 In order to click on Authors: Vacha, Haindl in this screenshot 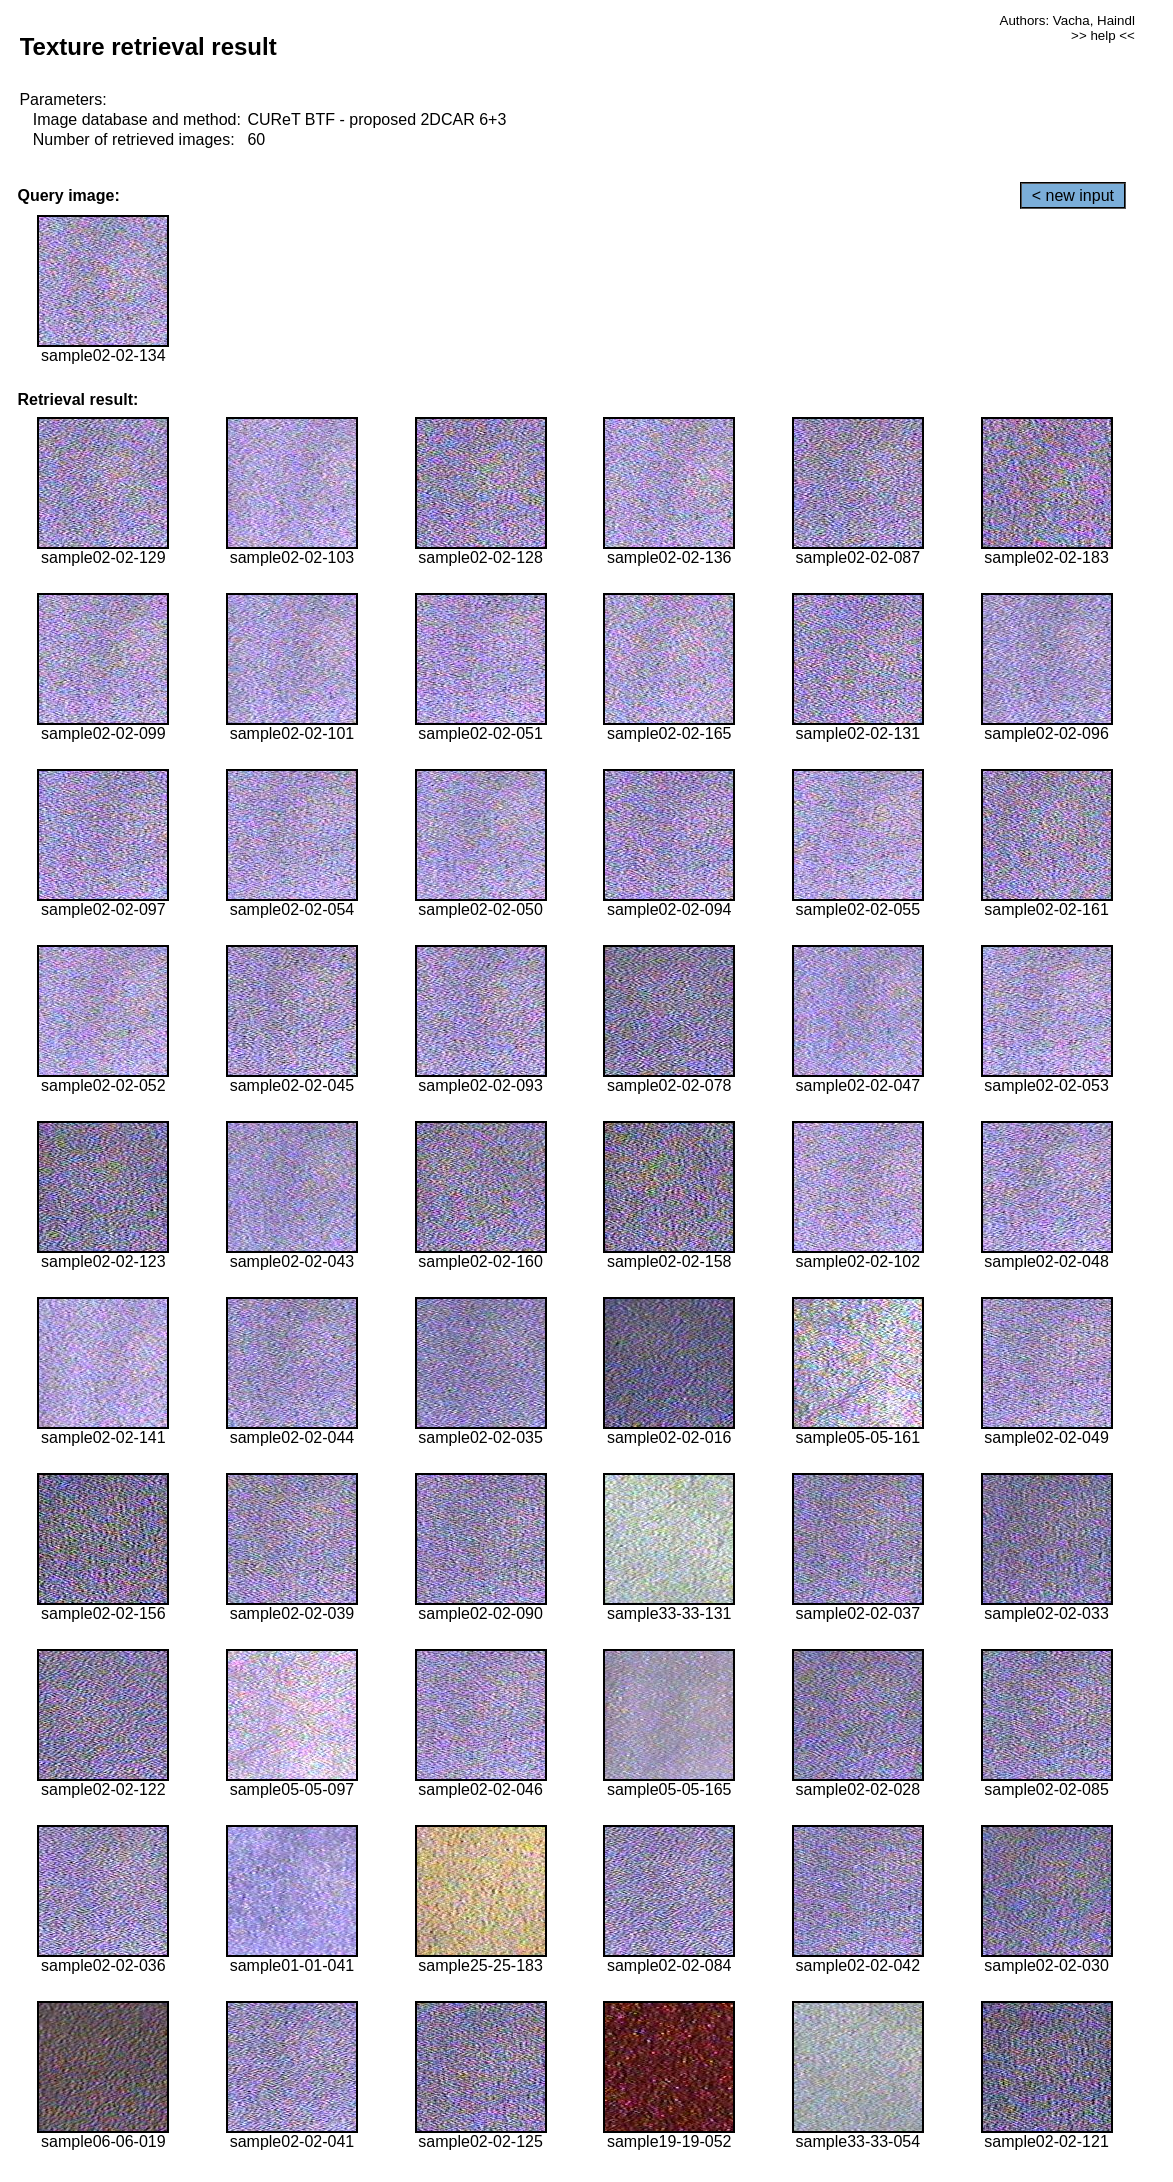, I will do `click(1067, 20)`.